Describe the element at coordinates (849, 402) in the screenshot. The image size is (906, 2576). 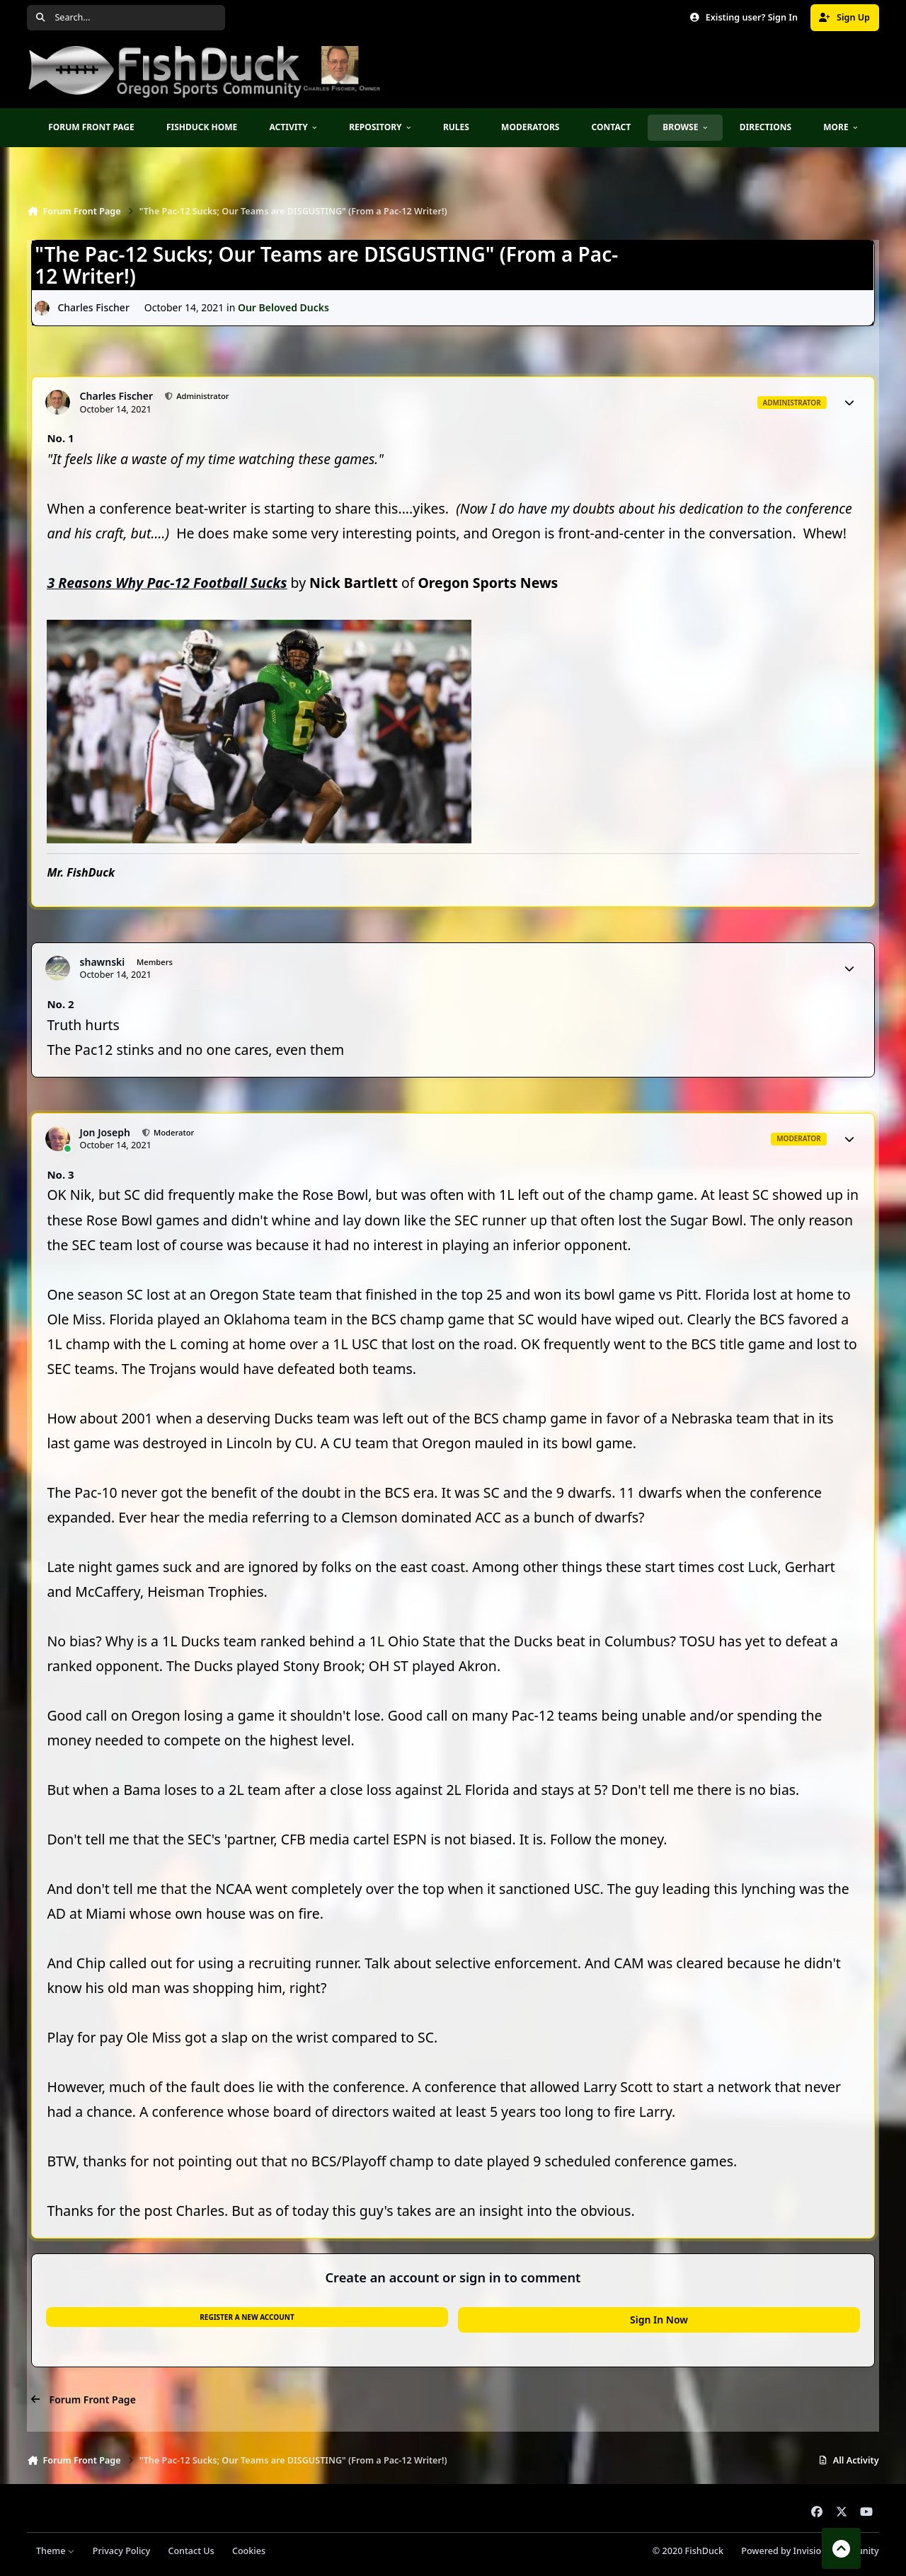
I see `[Author stats]` at that location.